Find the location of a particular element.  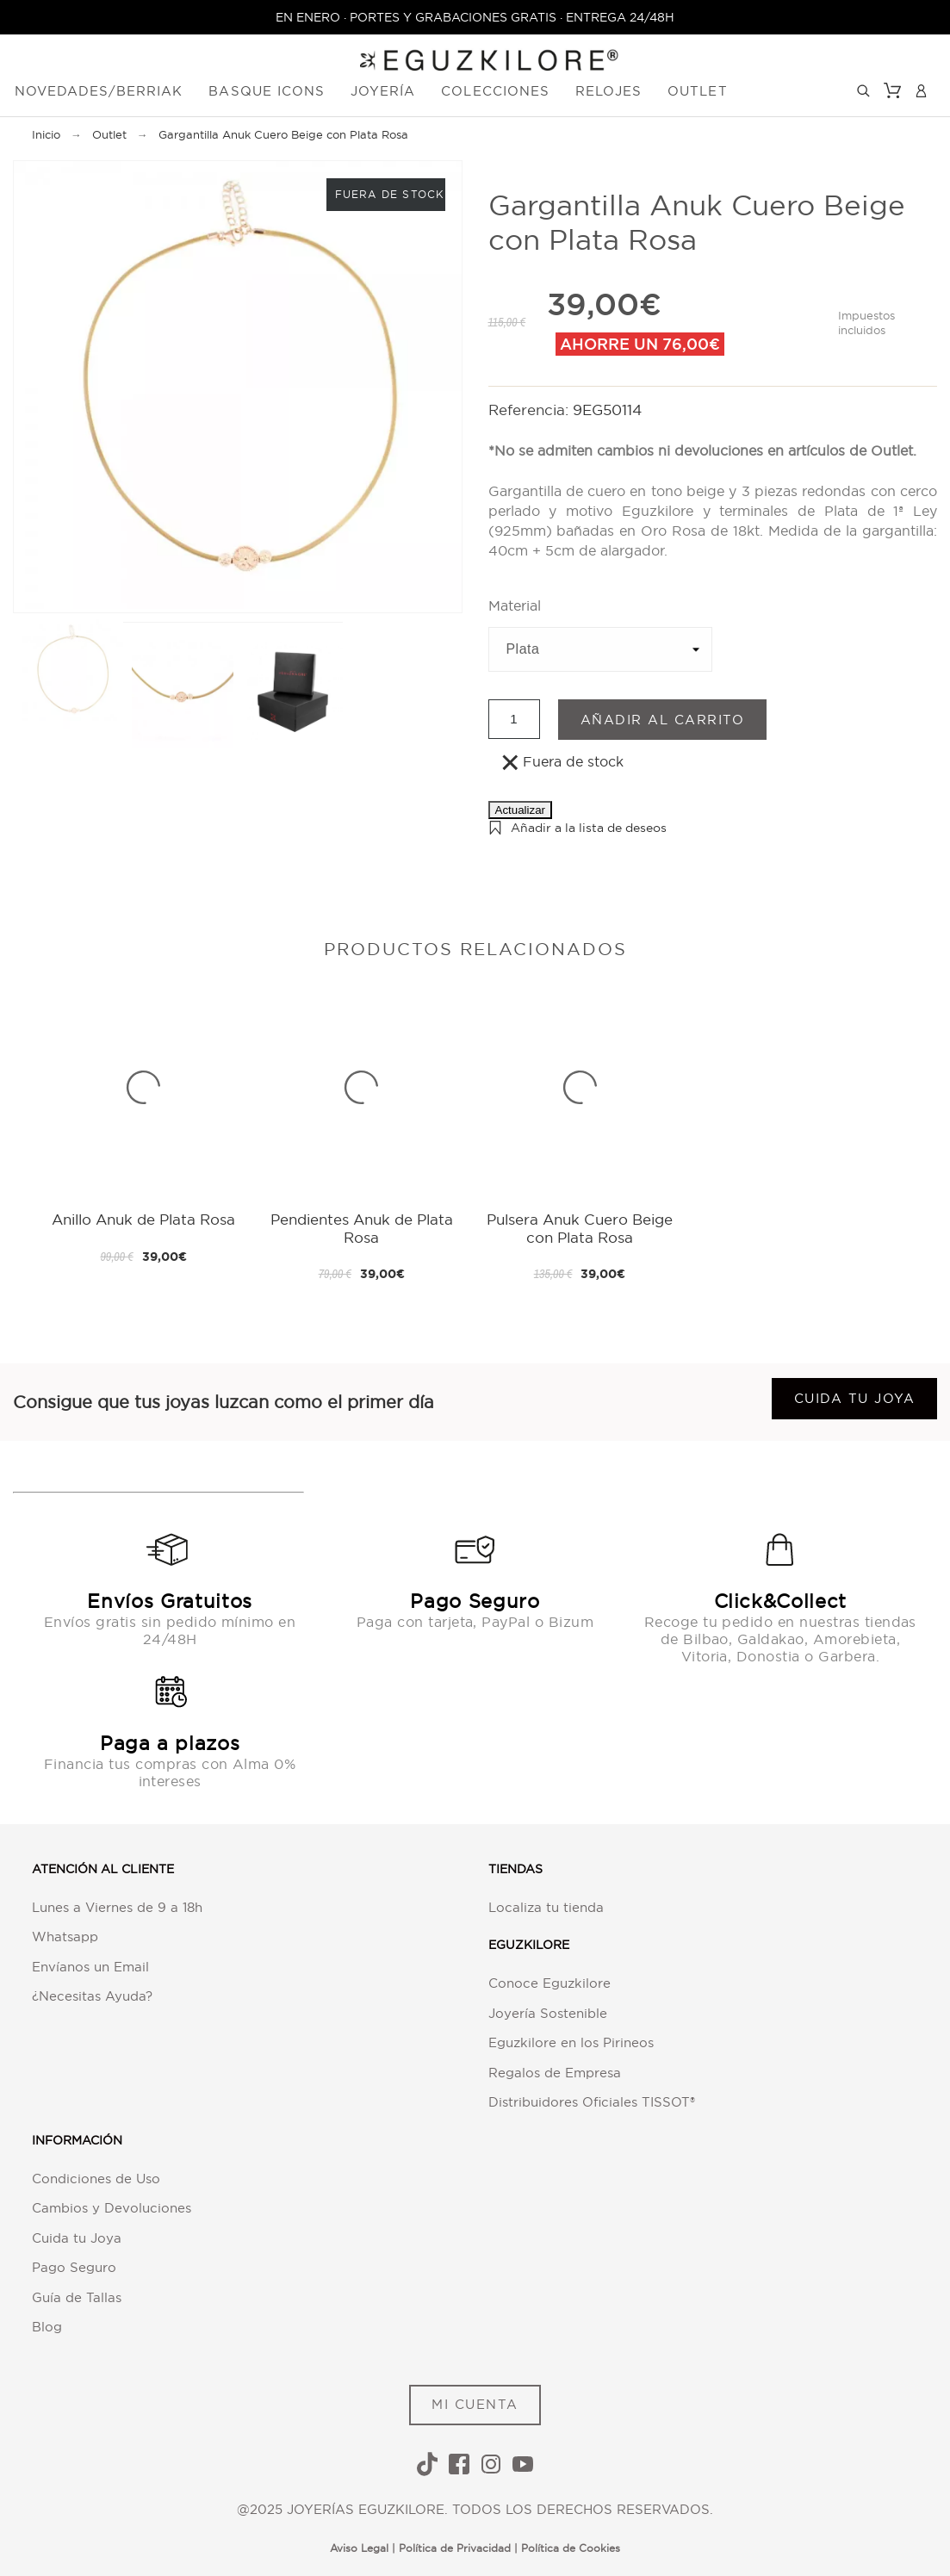

Referencia: is located at coordinates (530, 409).